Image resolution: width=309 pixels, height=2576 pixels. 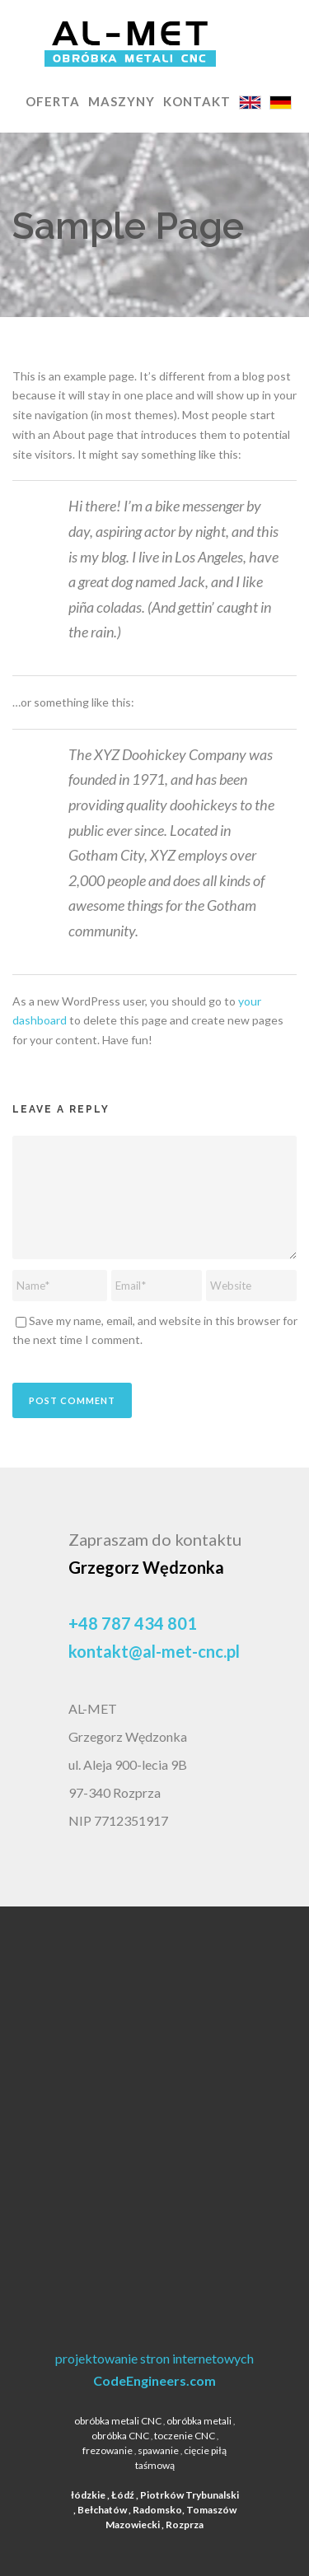 What do you see at coordinates (118, 2421) in the screenshot?
I see `obróbka metali CNC` at bounding box center [118, 2421].